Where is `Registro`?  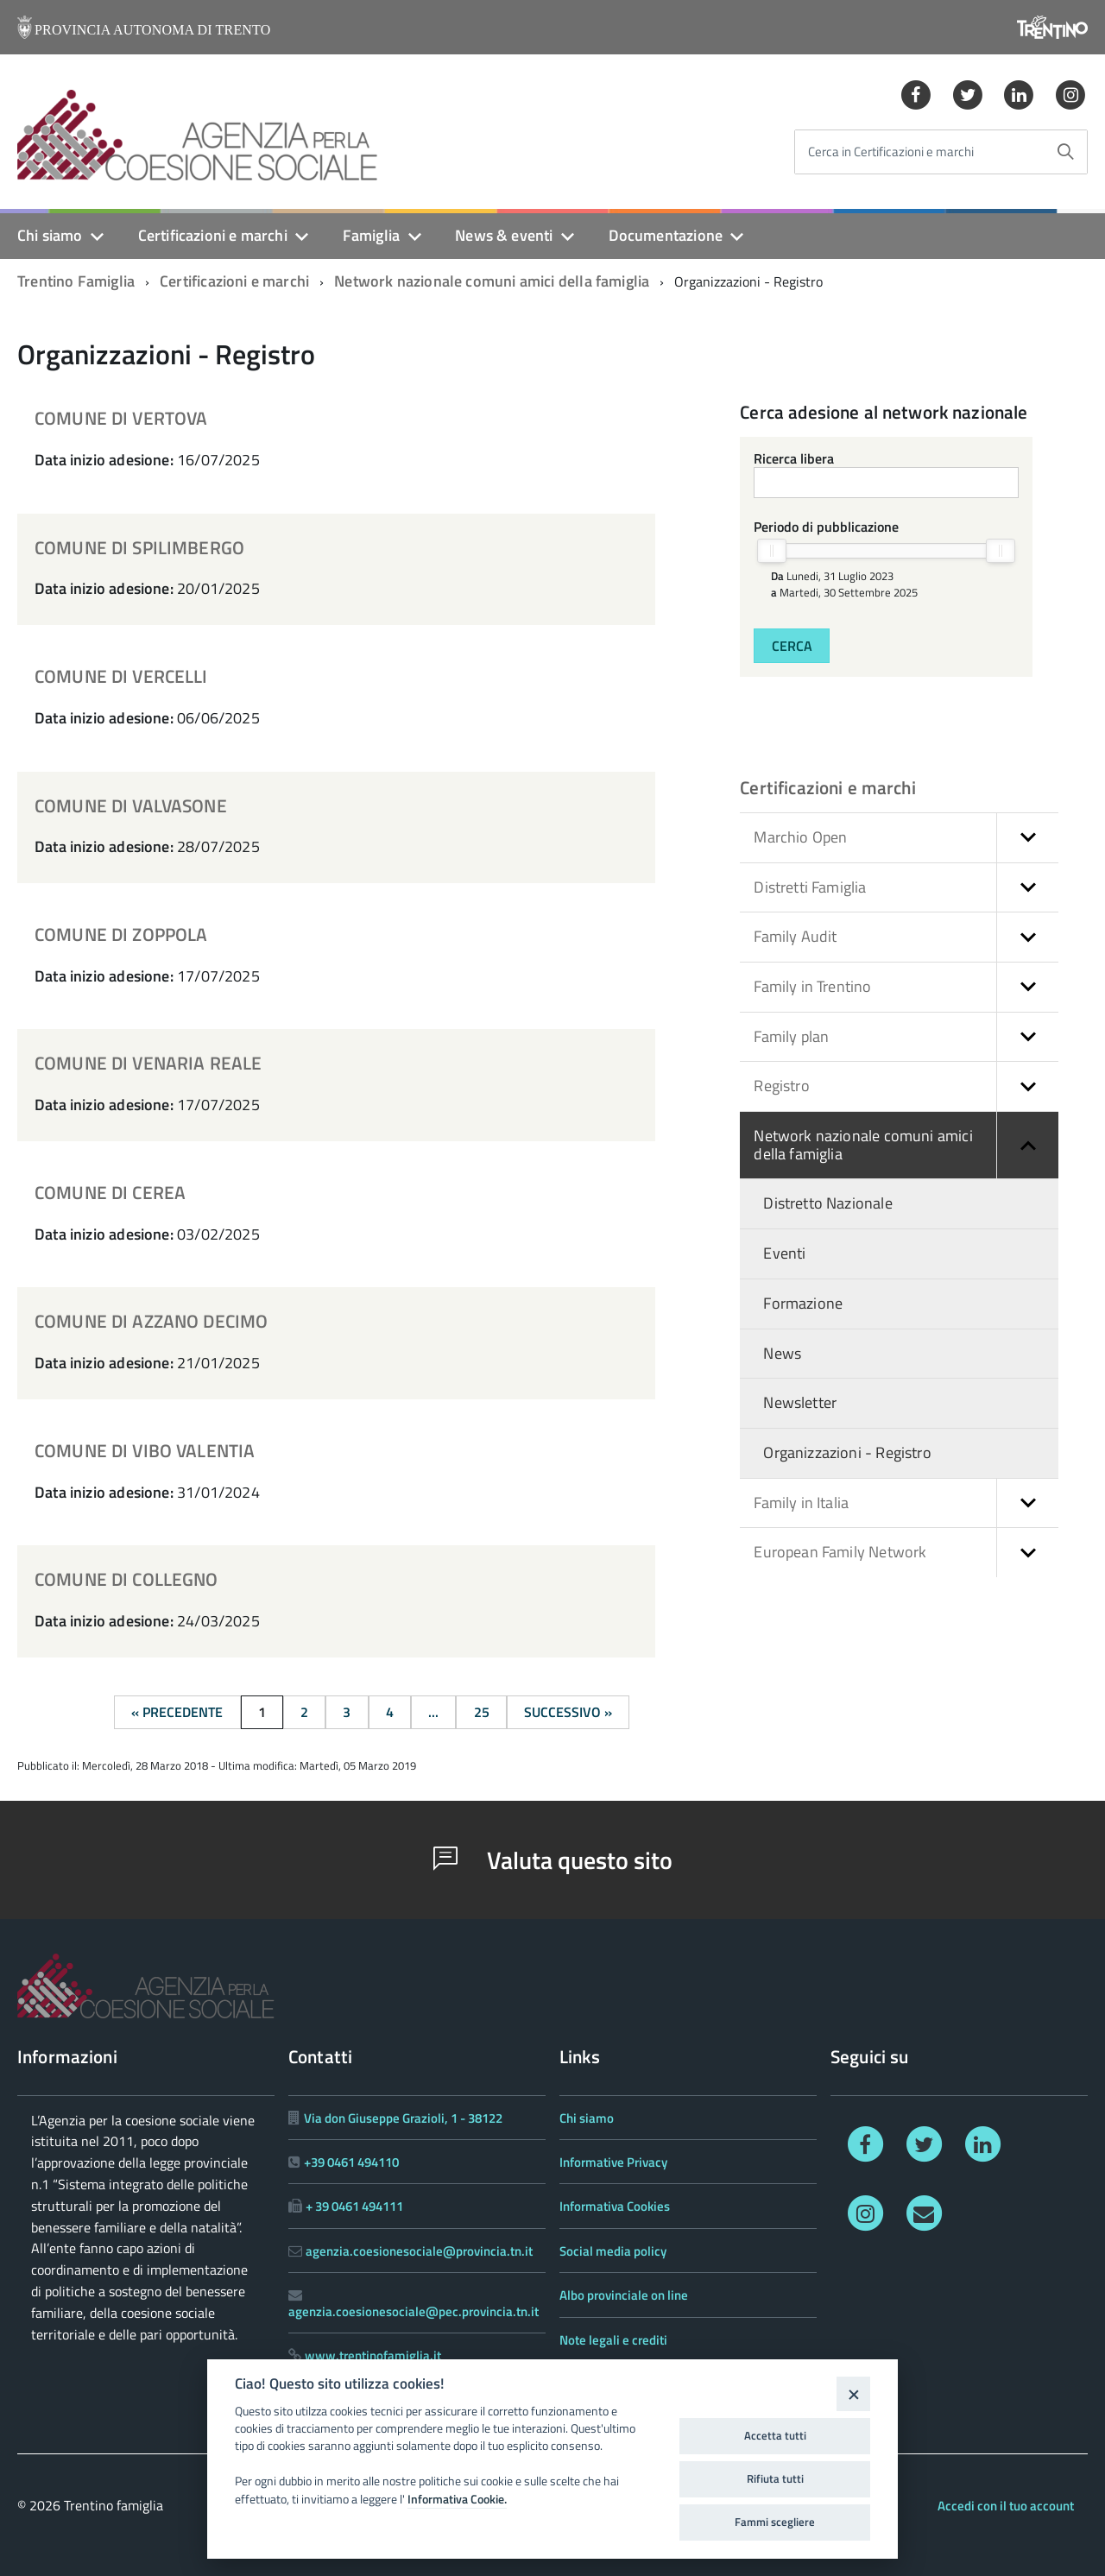 Registro is located at coordinates (906, 1086).